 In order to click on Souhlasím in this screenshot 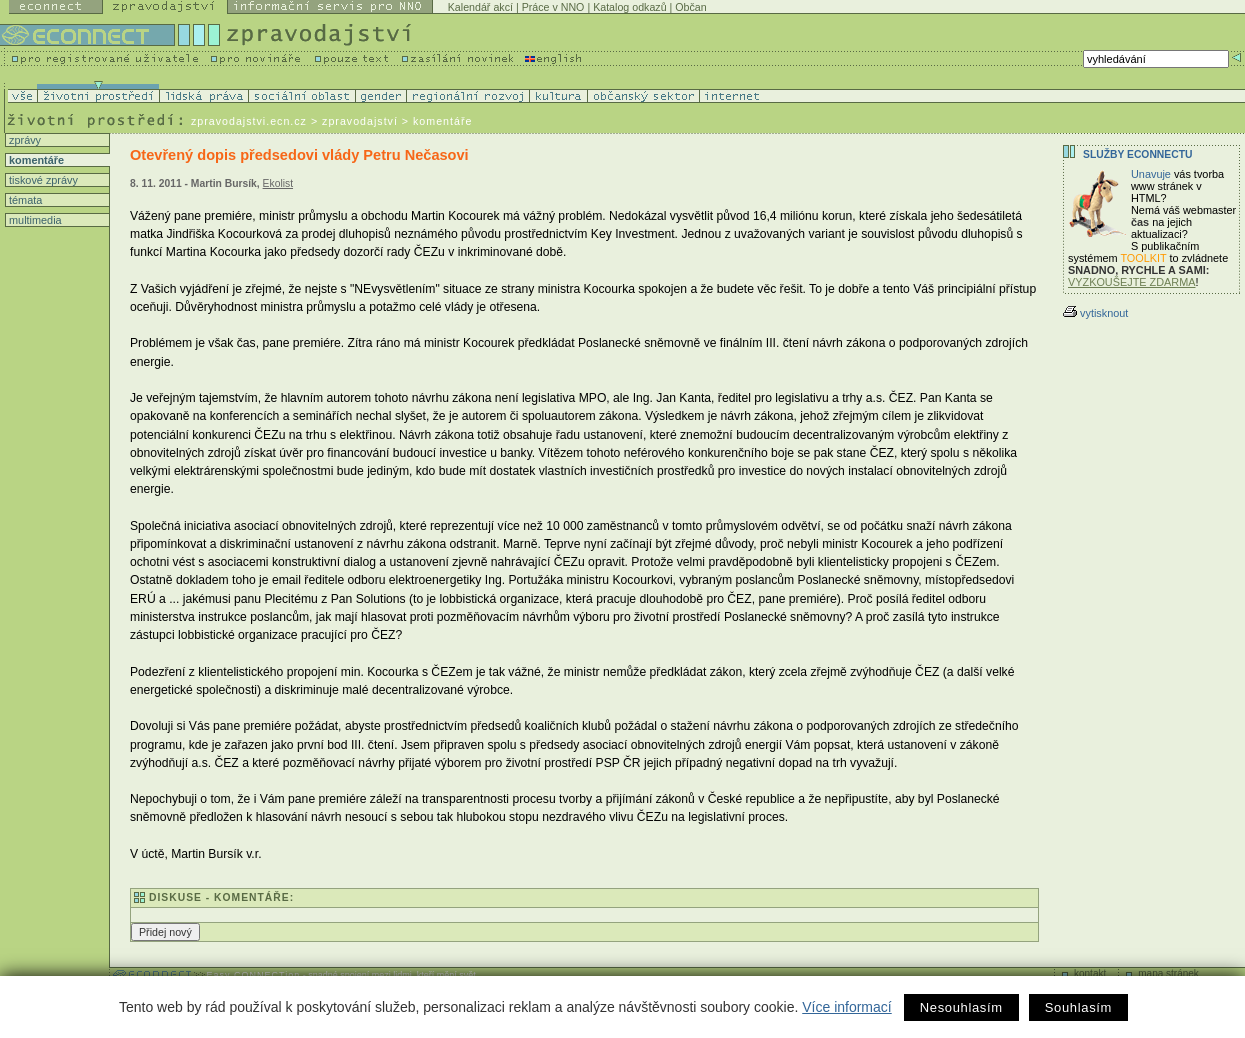, I will do `click(1078, 1007)`.